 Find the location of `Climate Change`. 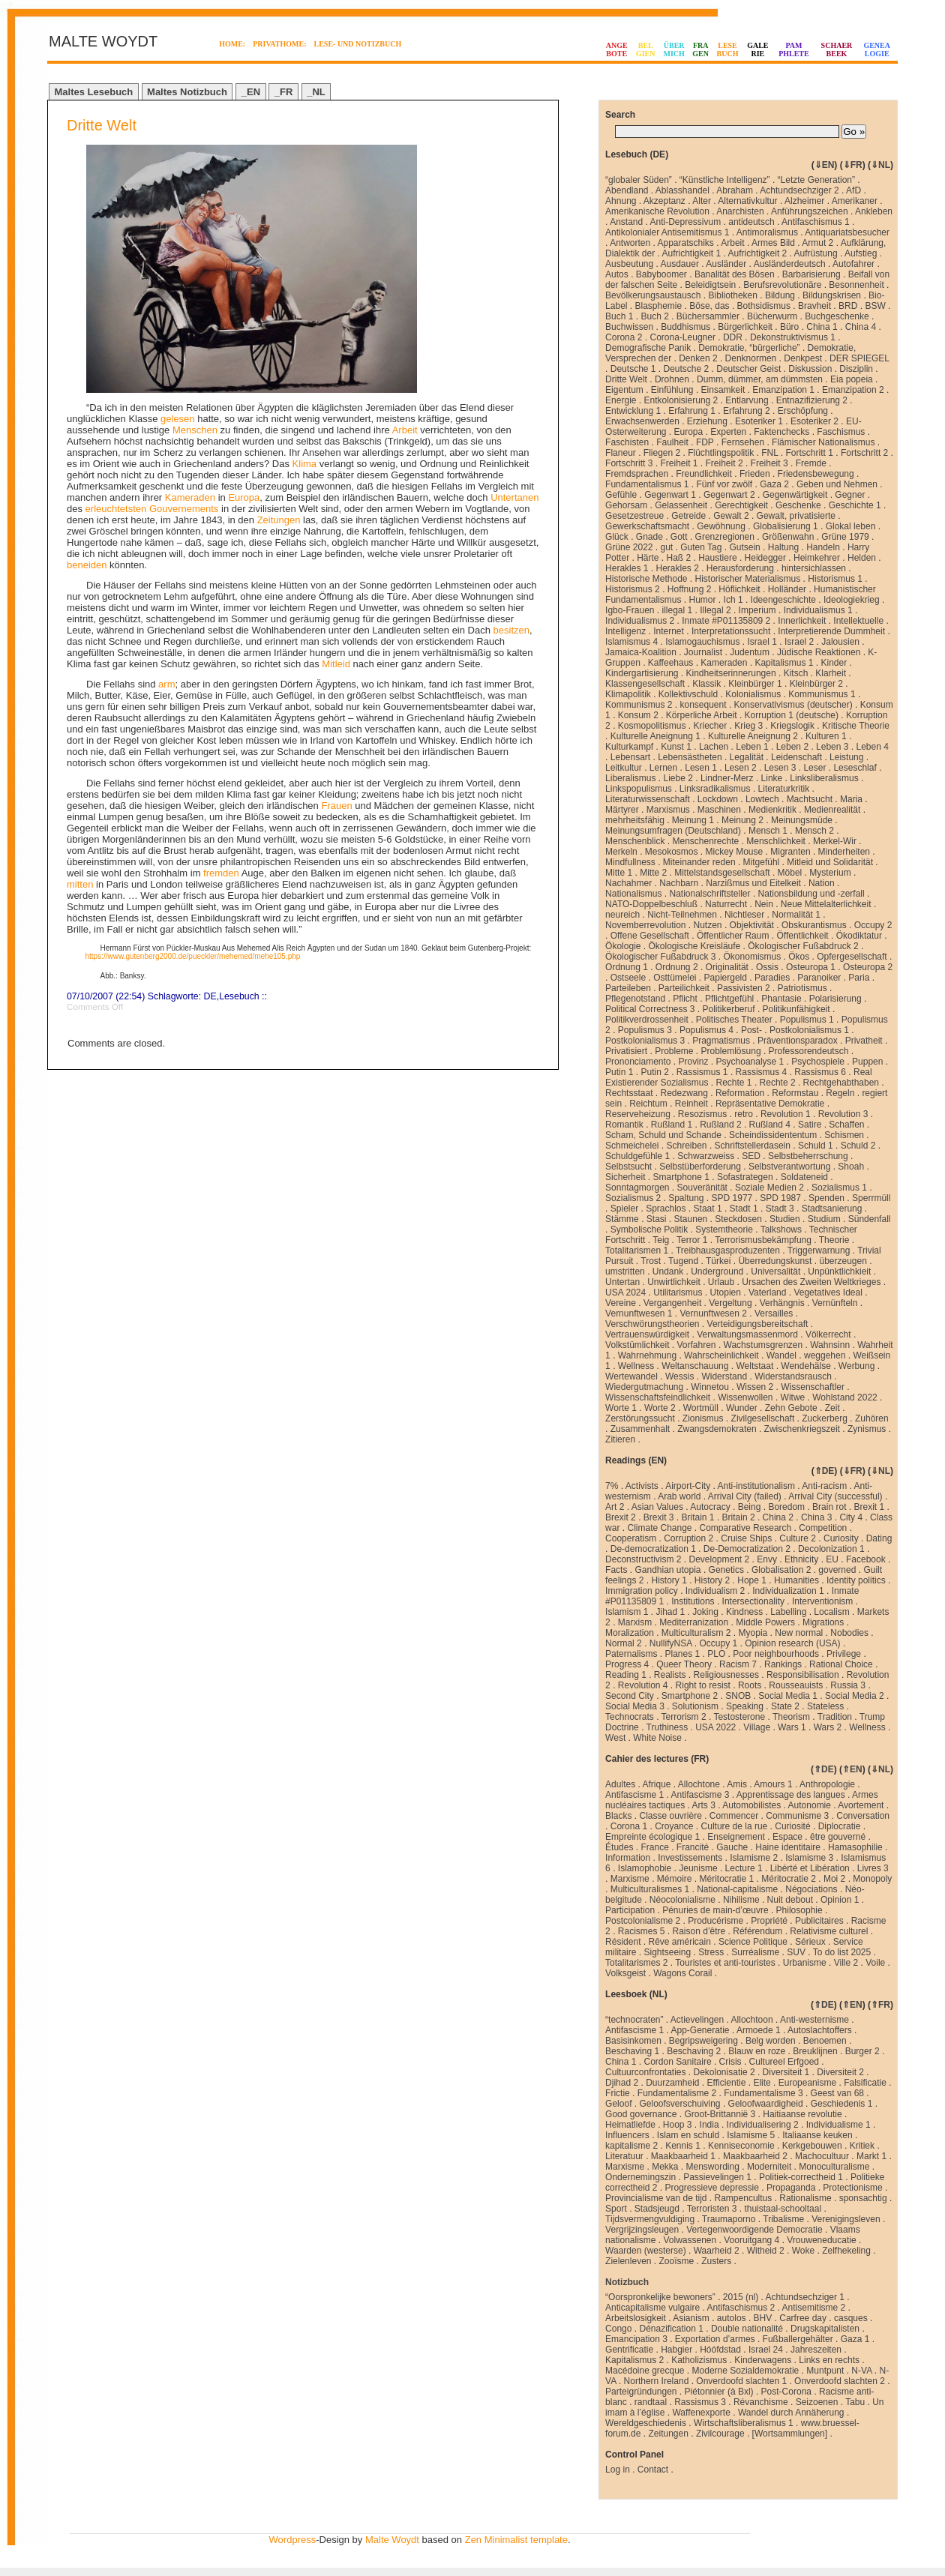

Climate Change is located at coordinates (659, 1528).